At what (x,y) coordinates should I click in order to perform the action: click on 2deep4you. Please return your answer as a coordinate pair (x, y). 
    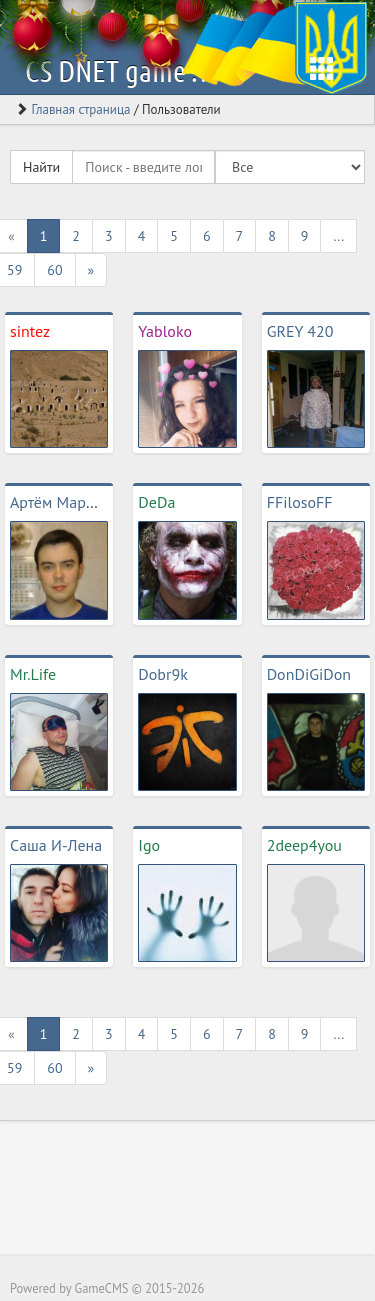
    Looking at the image, I should click on (304, 845).